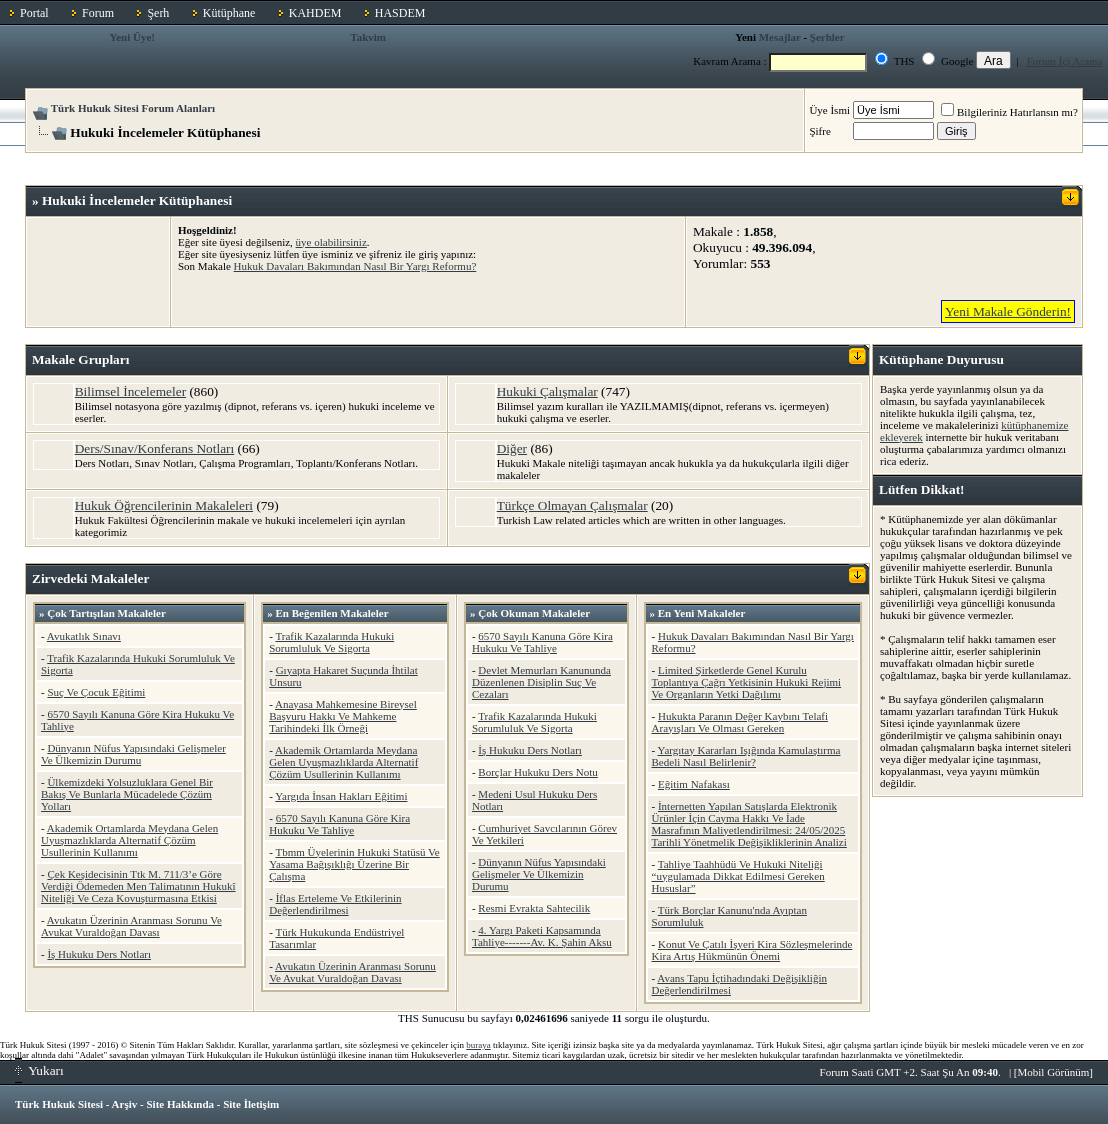  Describe the element at coordinates (127, 794) in the screenshot. I see `Ülkemizdeki Yolsuzluklara Genel Bir Bakış Ve Bunlarla Mücadelede Çözüm Yolları` at that location.